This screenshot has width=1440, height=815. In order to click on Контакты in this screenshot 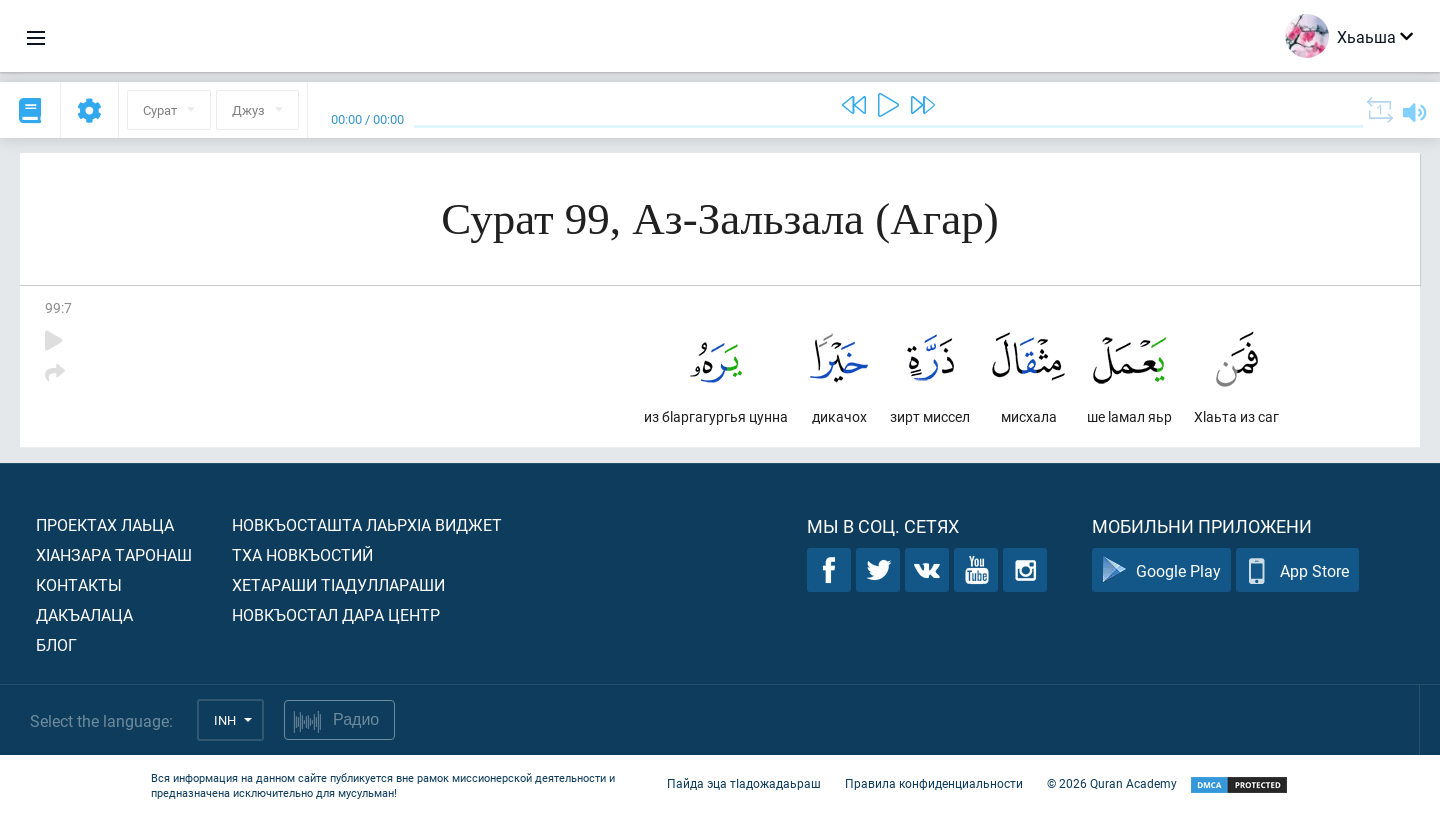, I will do `click(79, 584)`.